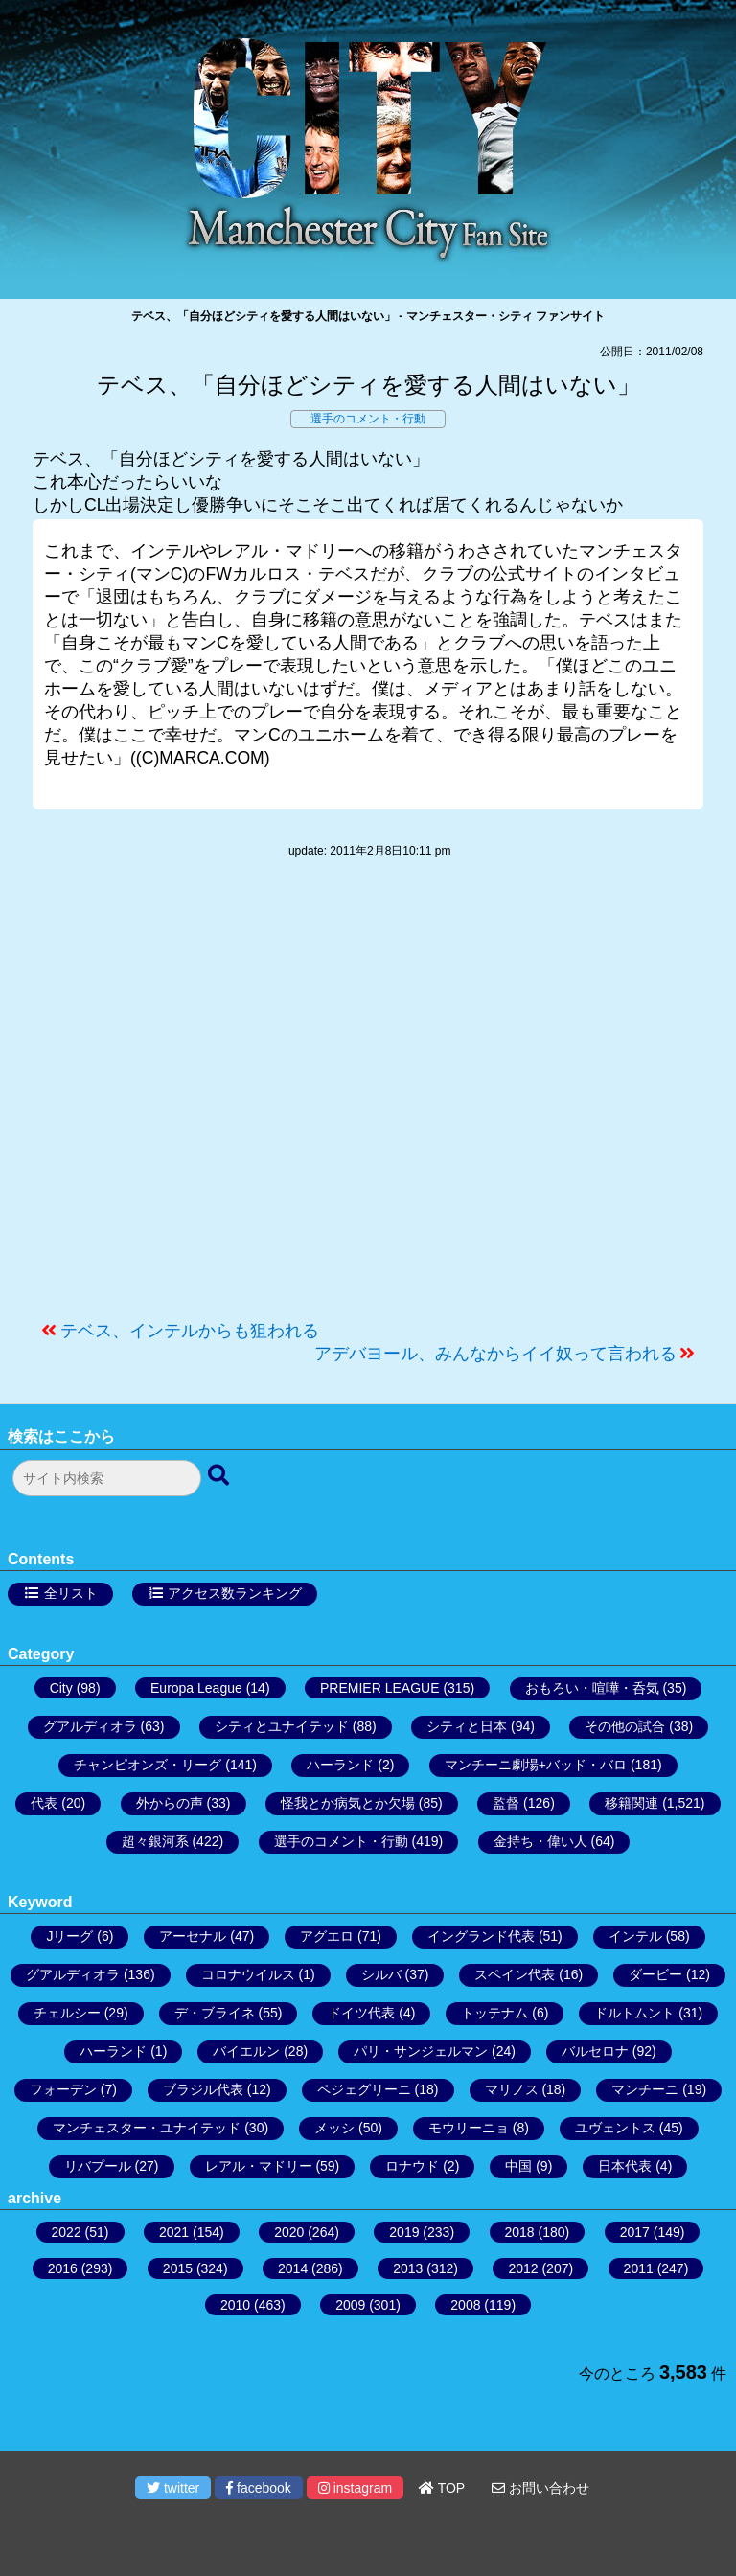  Describe the element at coordinates (408, 2268) in the screenshot. I see `2013` at that location.